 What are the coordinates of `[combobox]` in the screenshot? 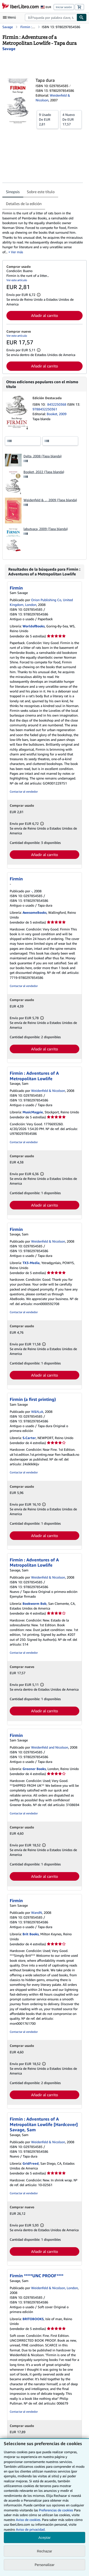 It's located at (51, 17).